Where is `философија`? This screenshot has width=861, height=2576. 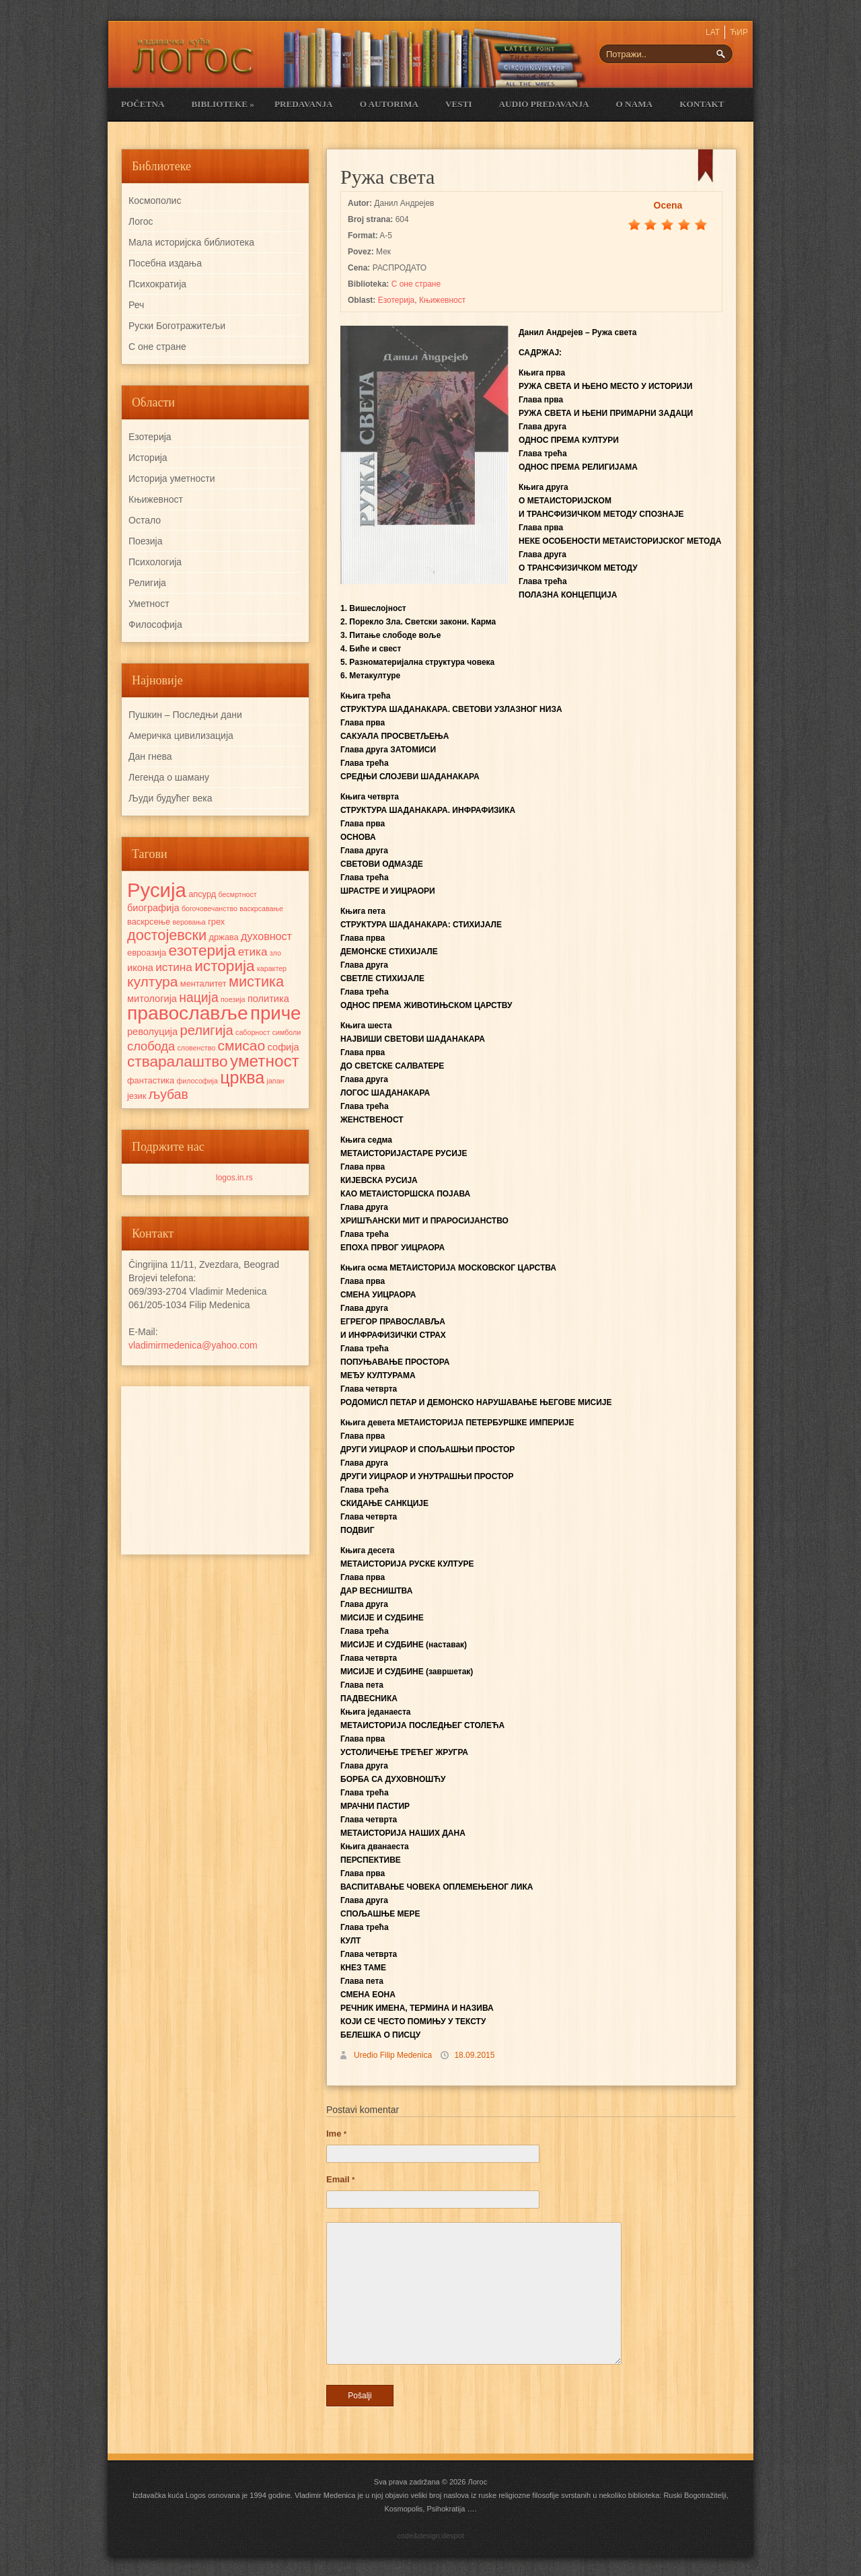
философија is located at coordinates (196, 1081).